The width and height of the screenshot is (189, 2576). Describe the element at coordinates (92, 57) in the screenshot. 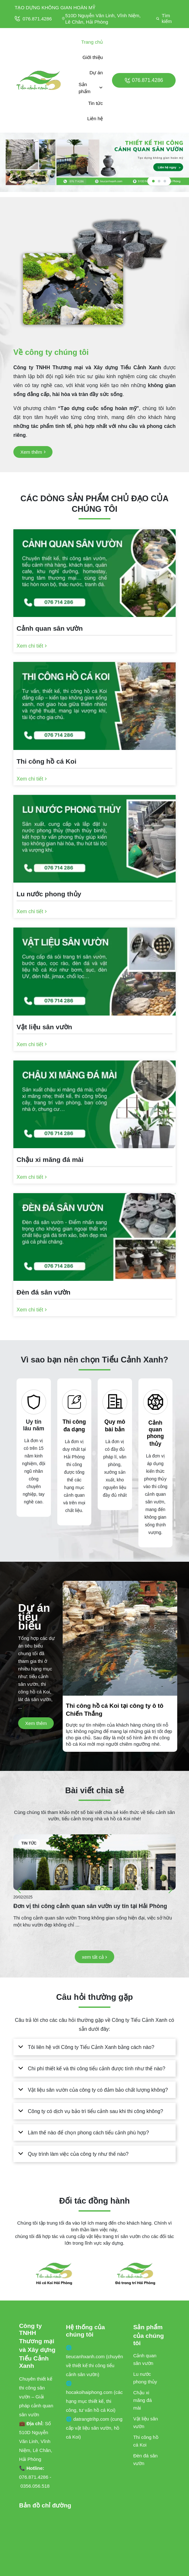

I see `Giới thiệu` at that location.